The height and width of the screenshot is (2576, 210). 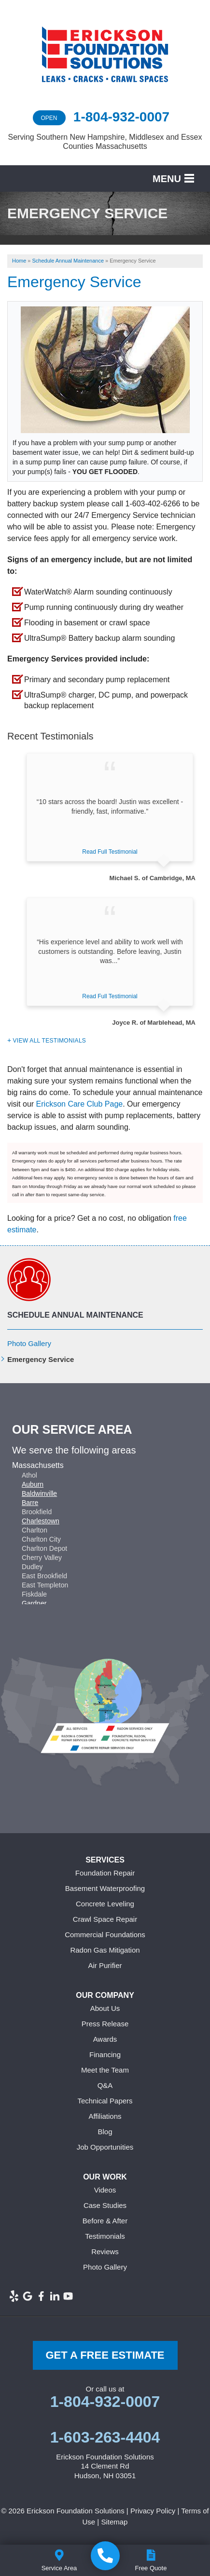 I want to click on Erickson Care Club Page, so click(x=79, y=1104).